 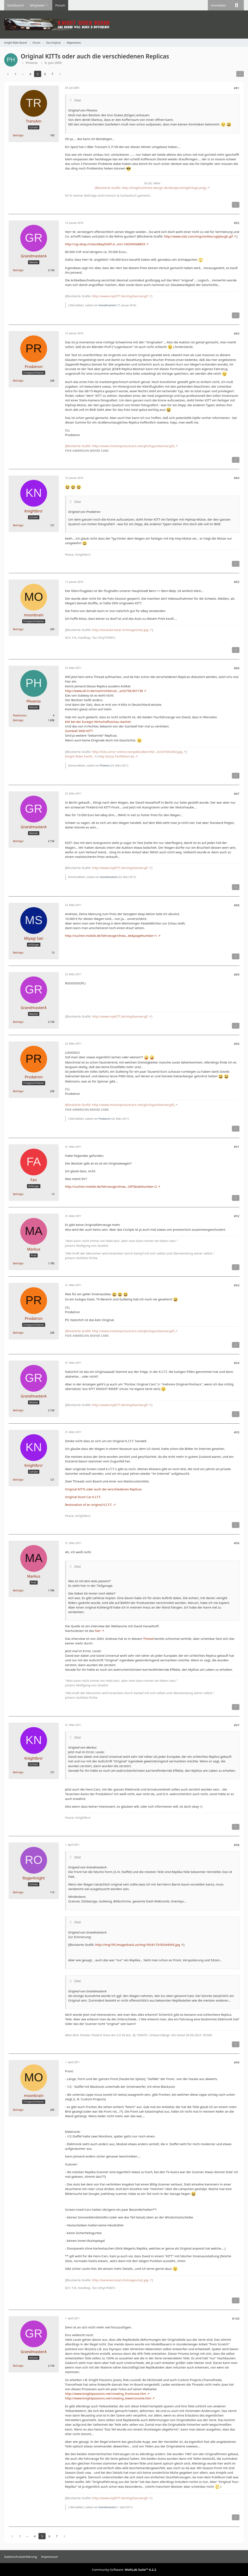 I want to click on Community-Software:, so click(x=124, y=2569).